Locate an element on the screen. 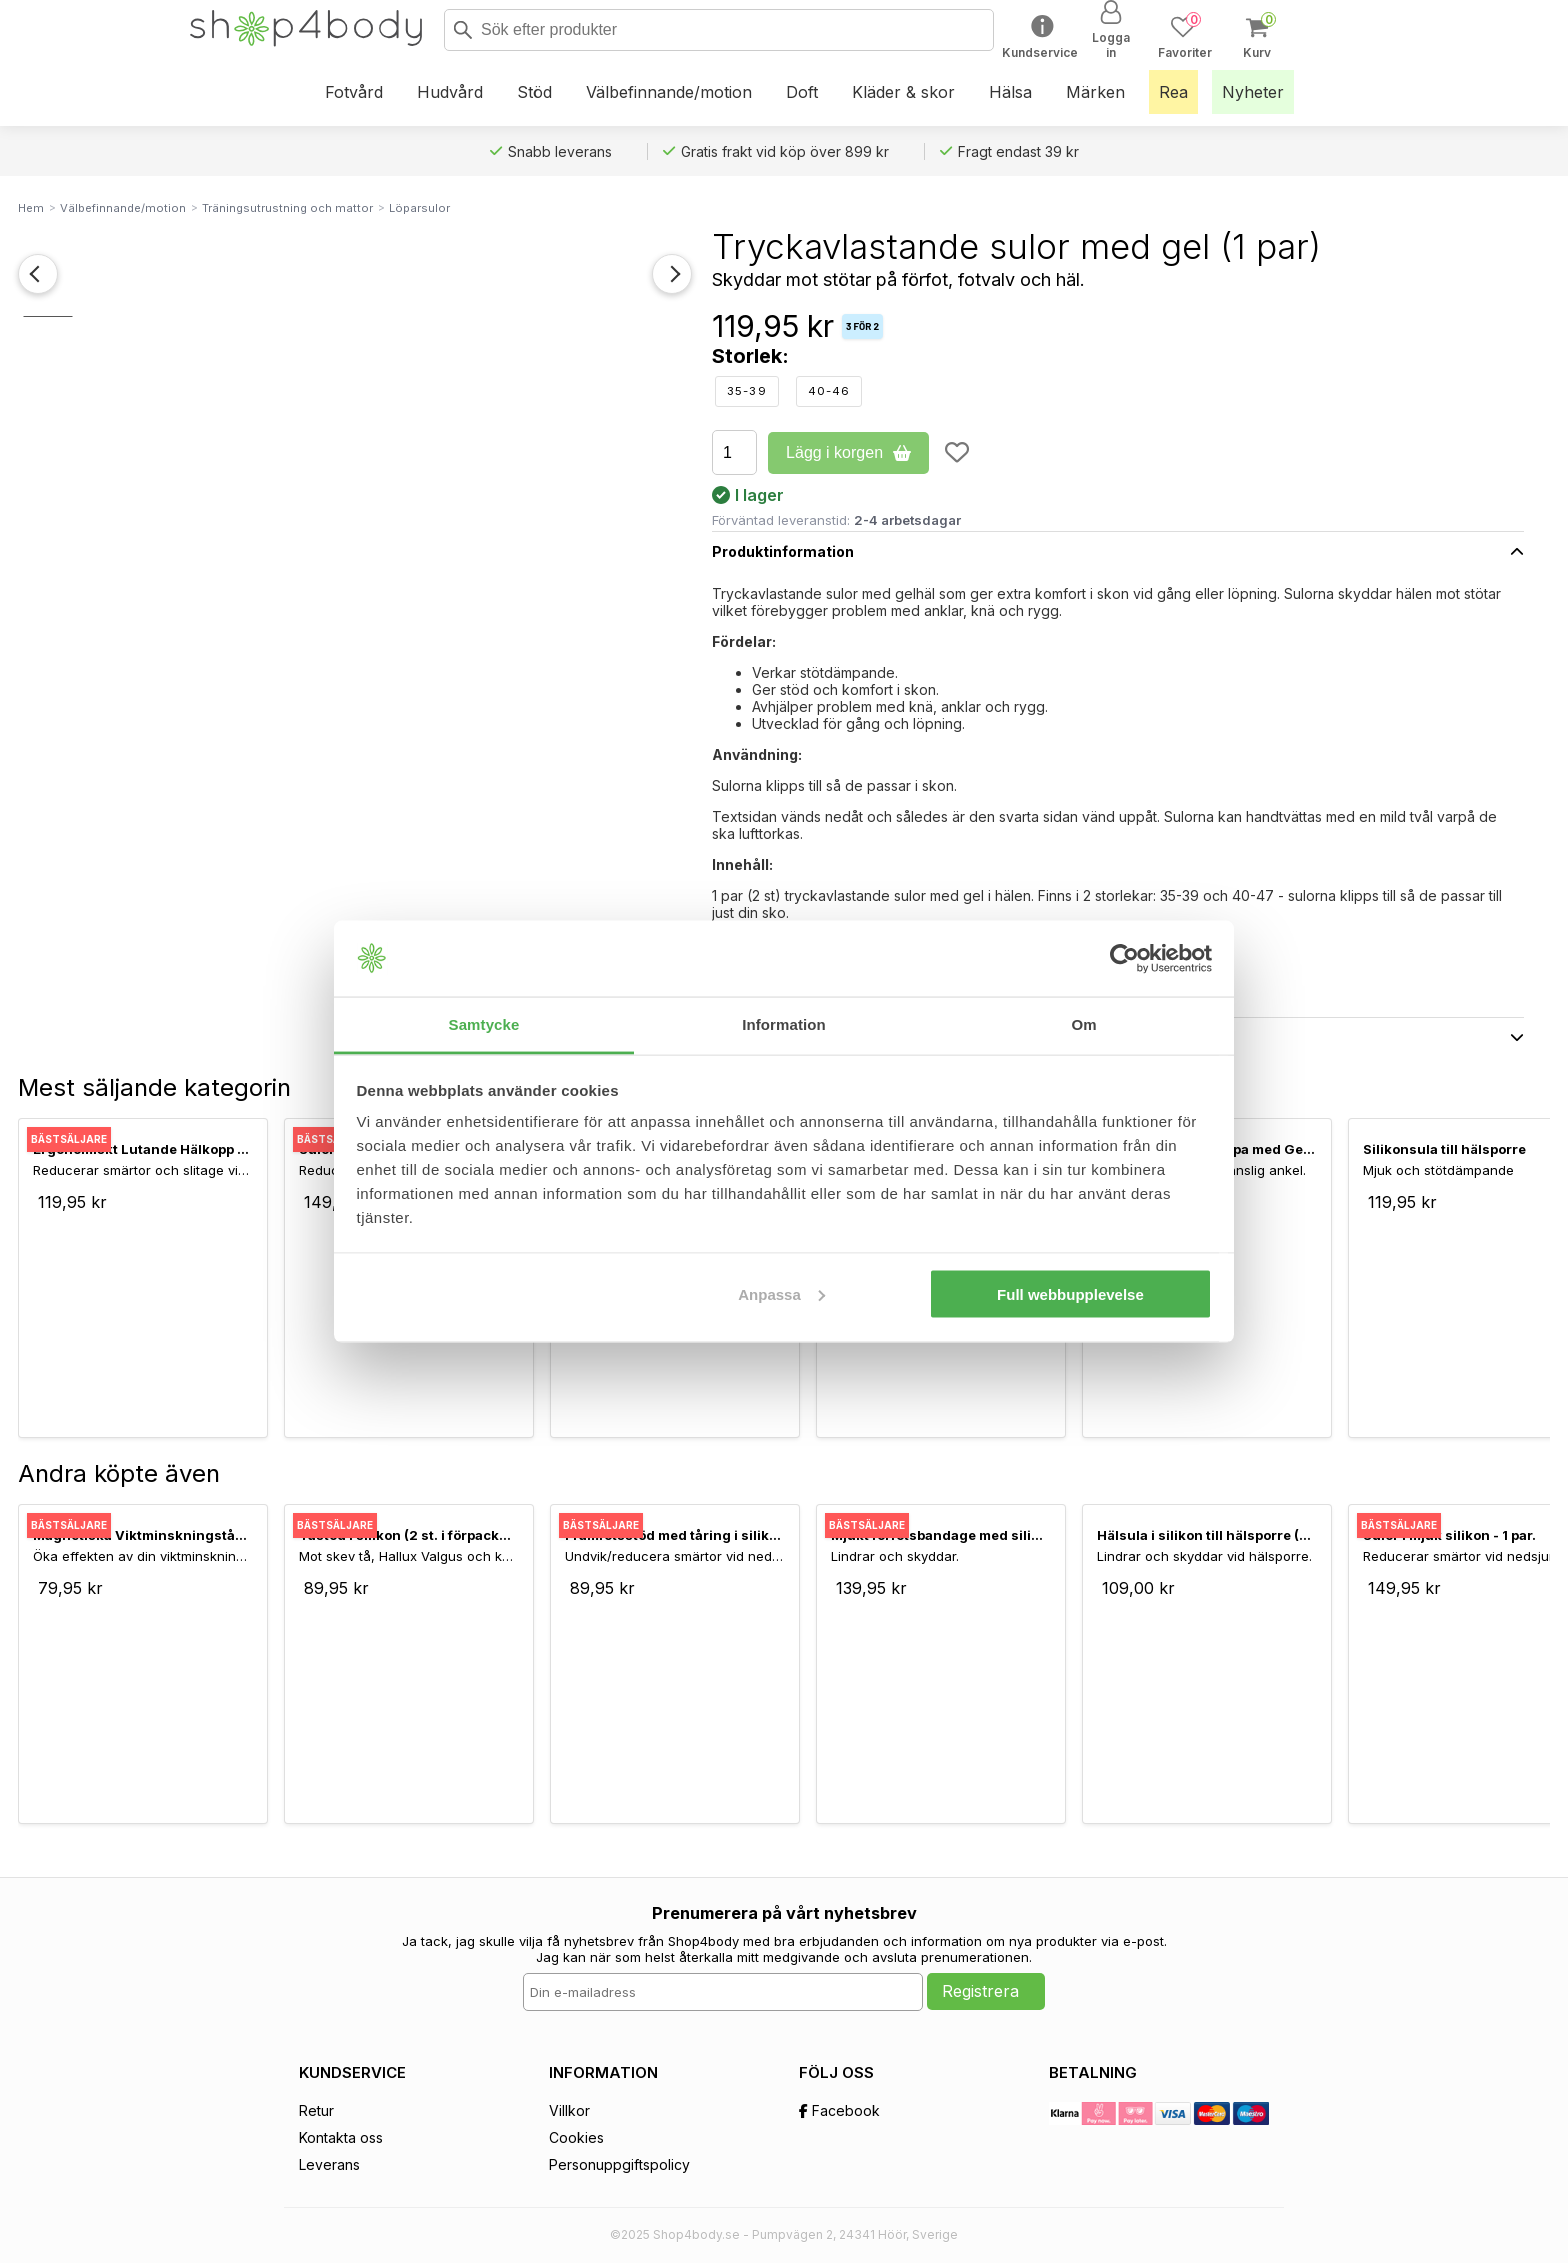 This screenshot has height=2263, width=1568. Anpassa is located at coordinates (781, 1293).